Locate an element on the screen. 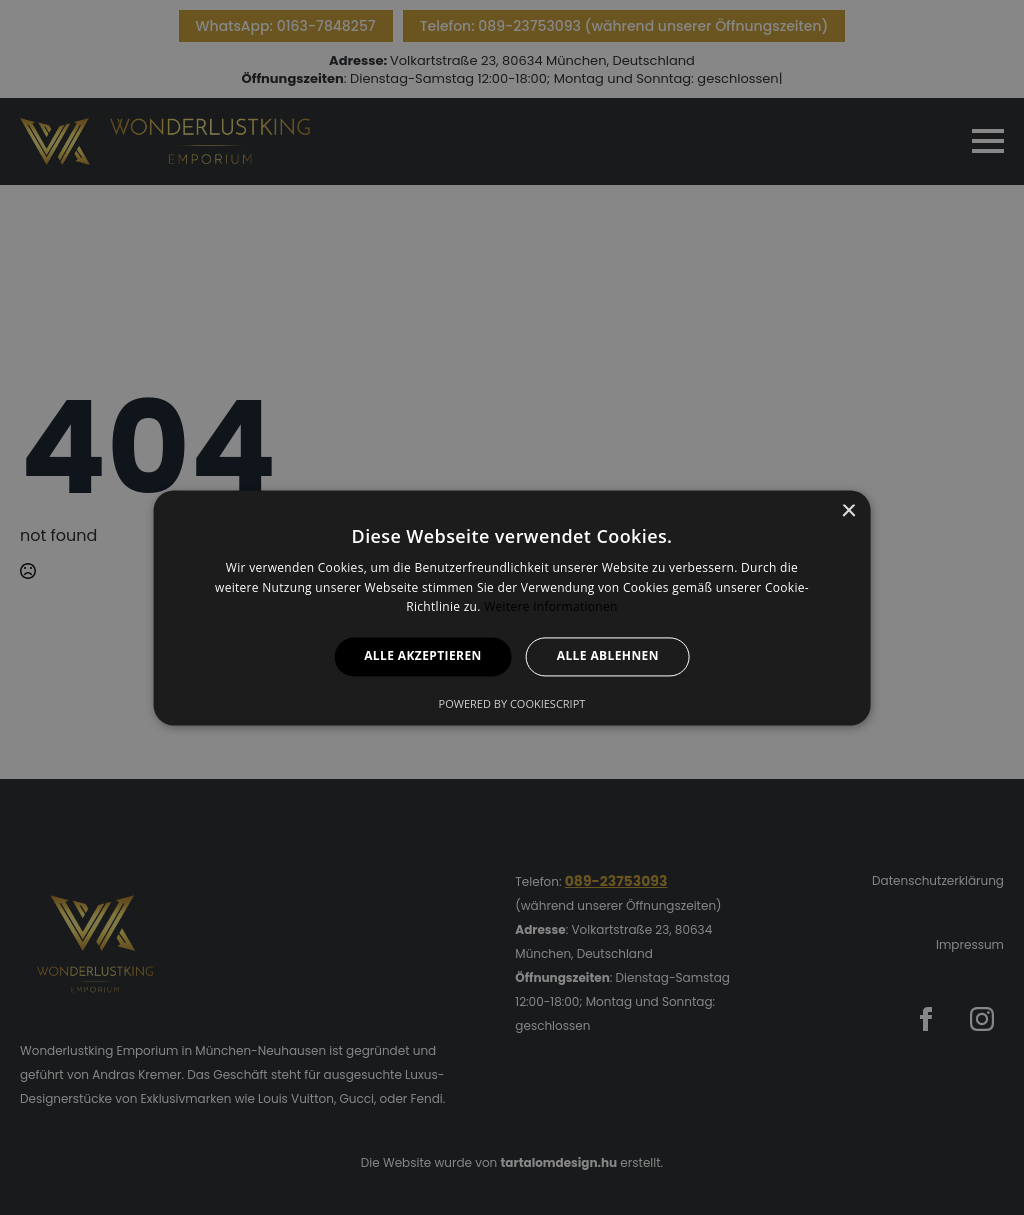  Alle akzeptieren [button] is located at coordinates (423, 656).